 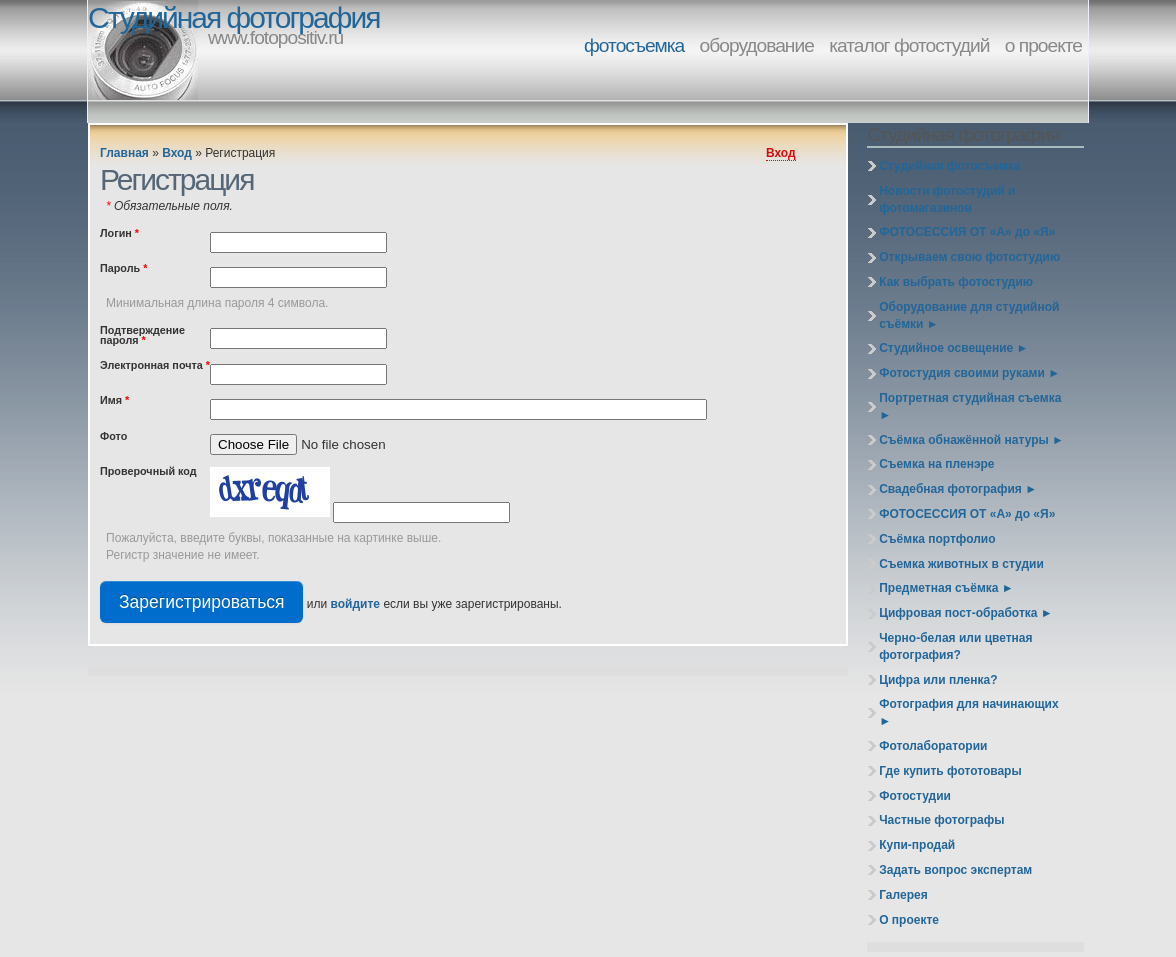 I want to click on Оборудование для студийной съёмки ►, so click(x=969, y=315).